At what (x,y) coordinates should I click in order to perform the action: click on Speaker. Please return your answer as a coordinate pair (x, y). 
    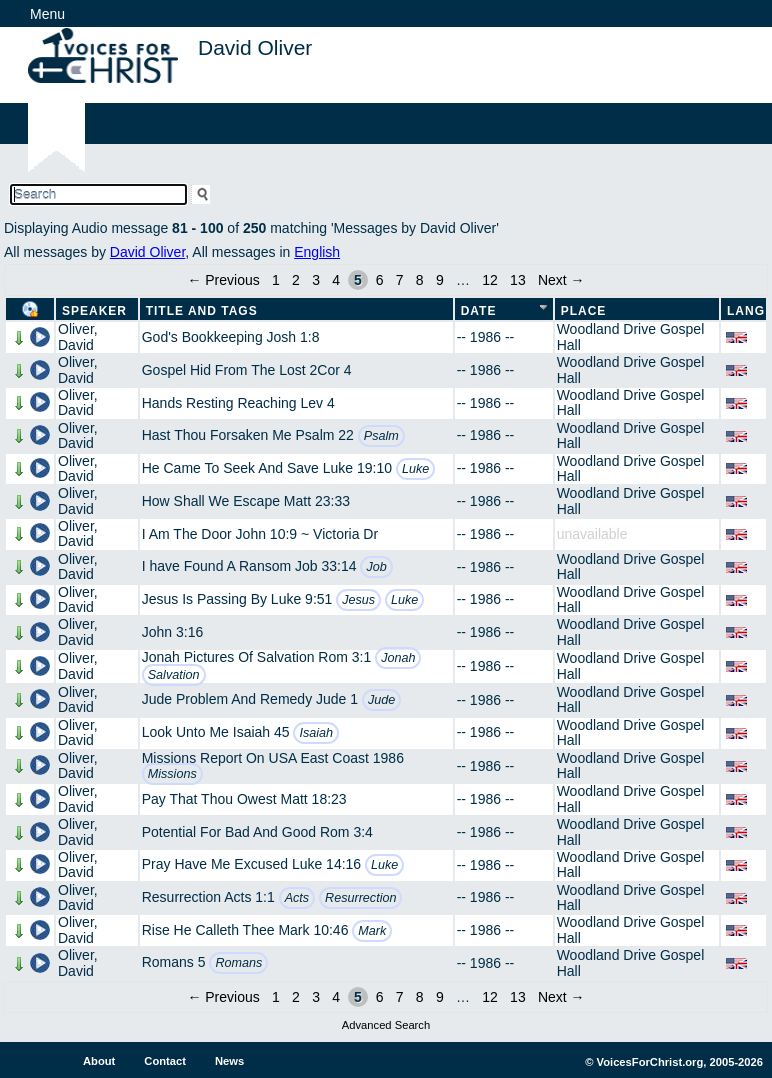
    Looking at the image, I should click on (94, 311).